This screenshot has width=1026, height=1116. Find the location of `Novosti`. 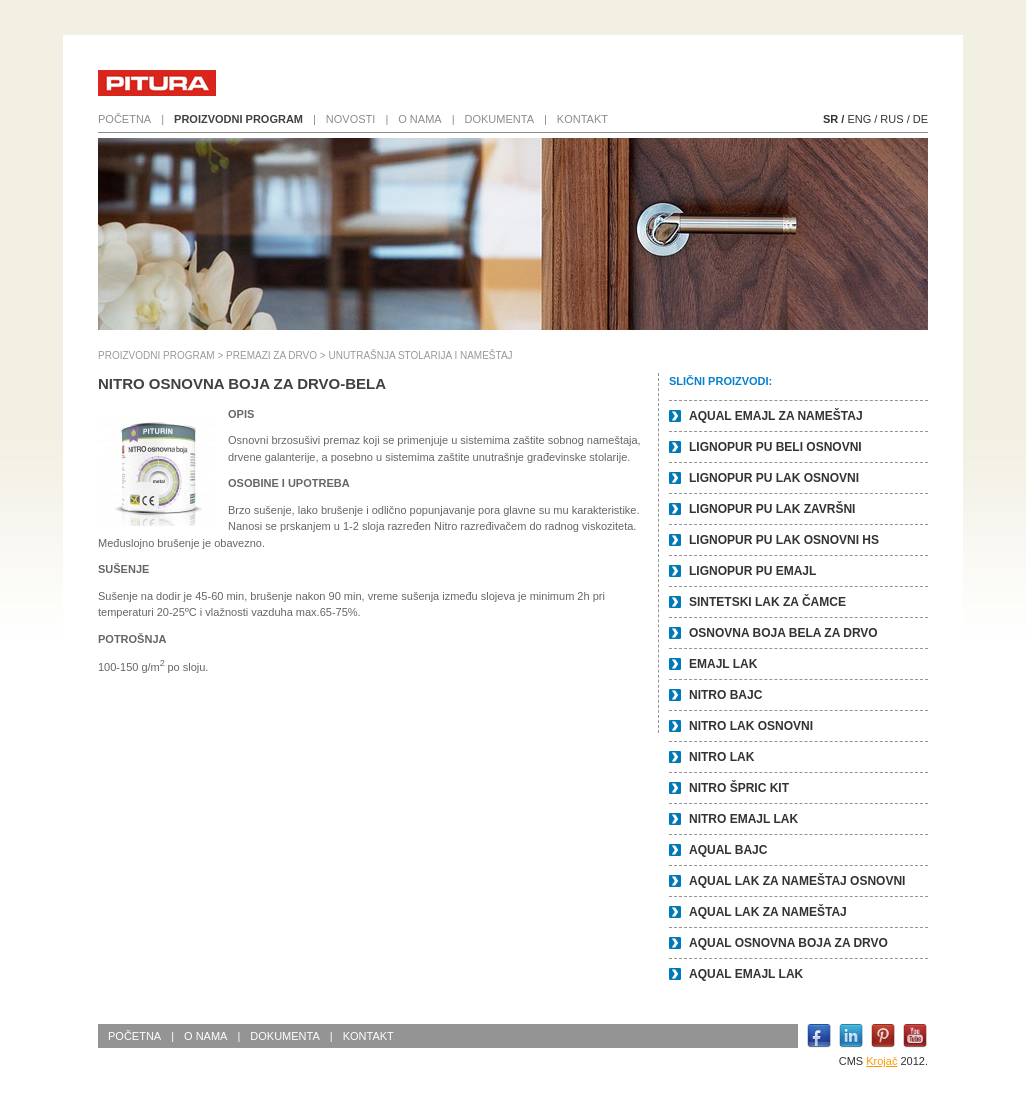

Novosti is located at coordinates (351, 119).